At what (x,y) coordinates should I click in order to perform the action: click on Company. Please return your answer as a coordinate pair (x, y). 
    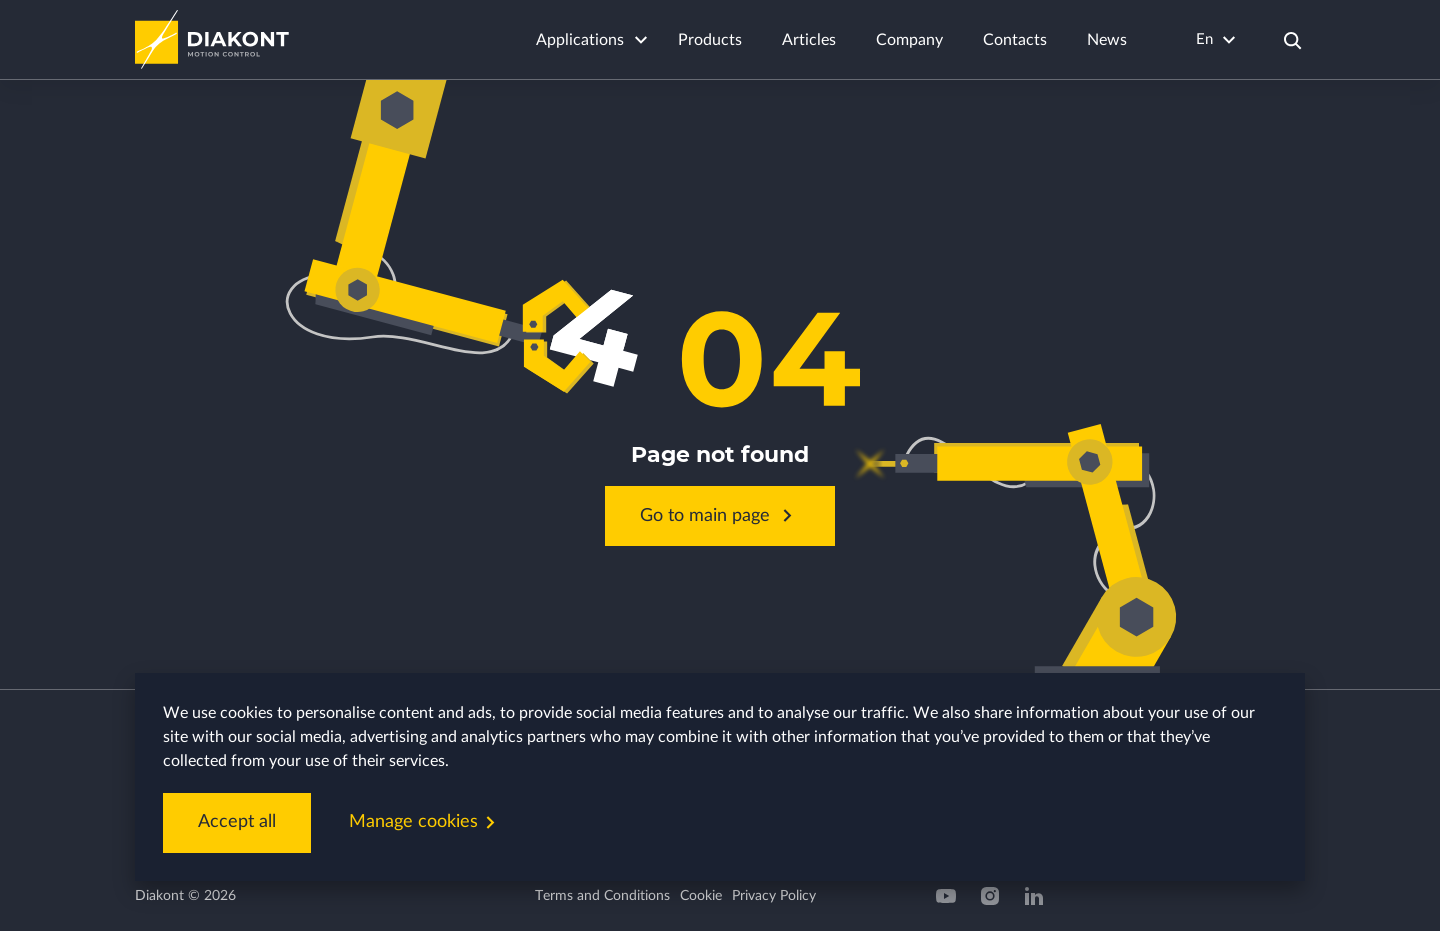
    Looking at the image, I should click on (909, 40).